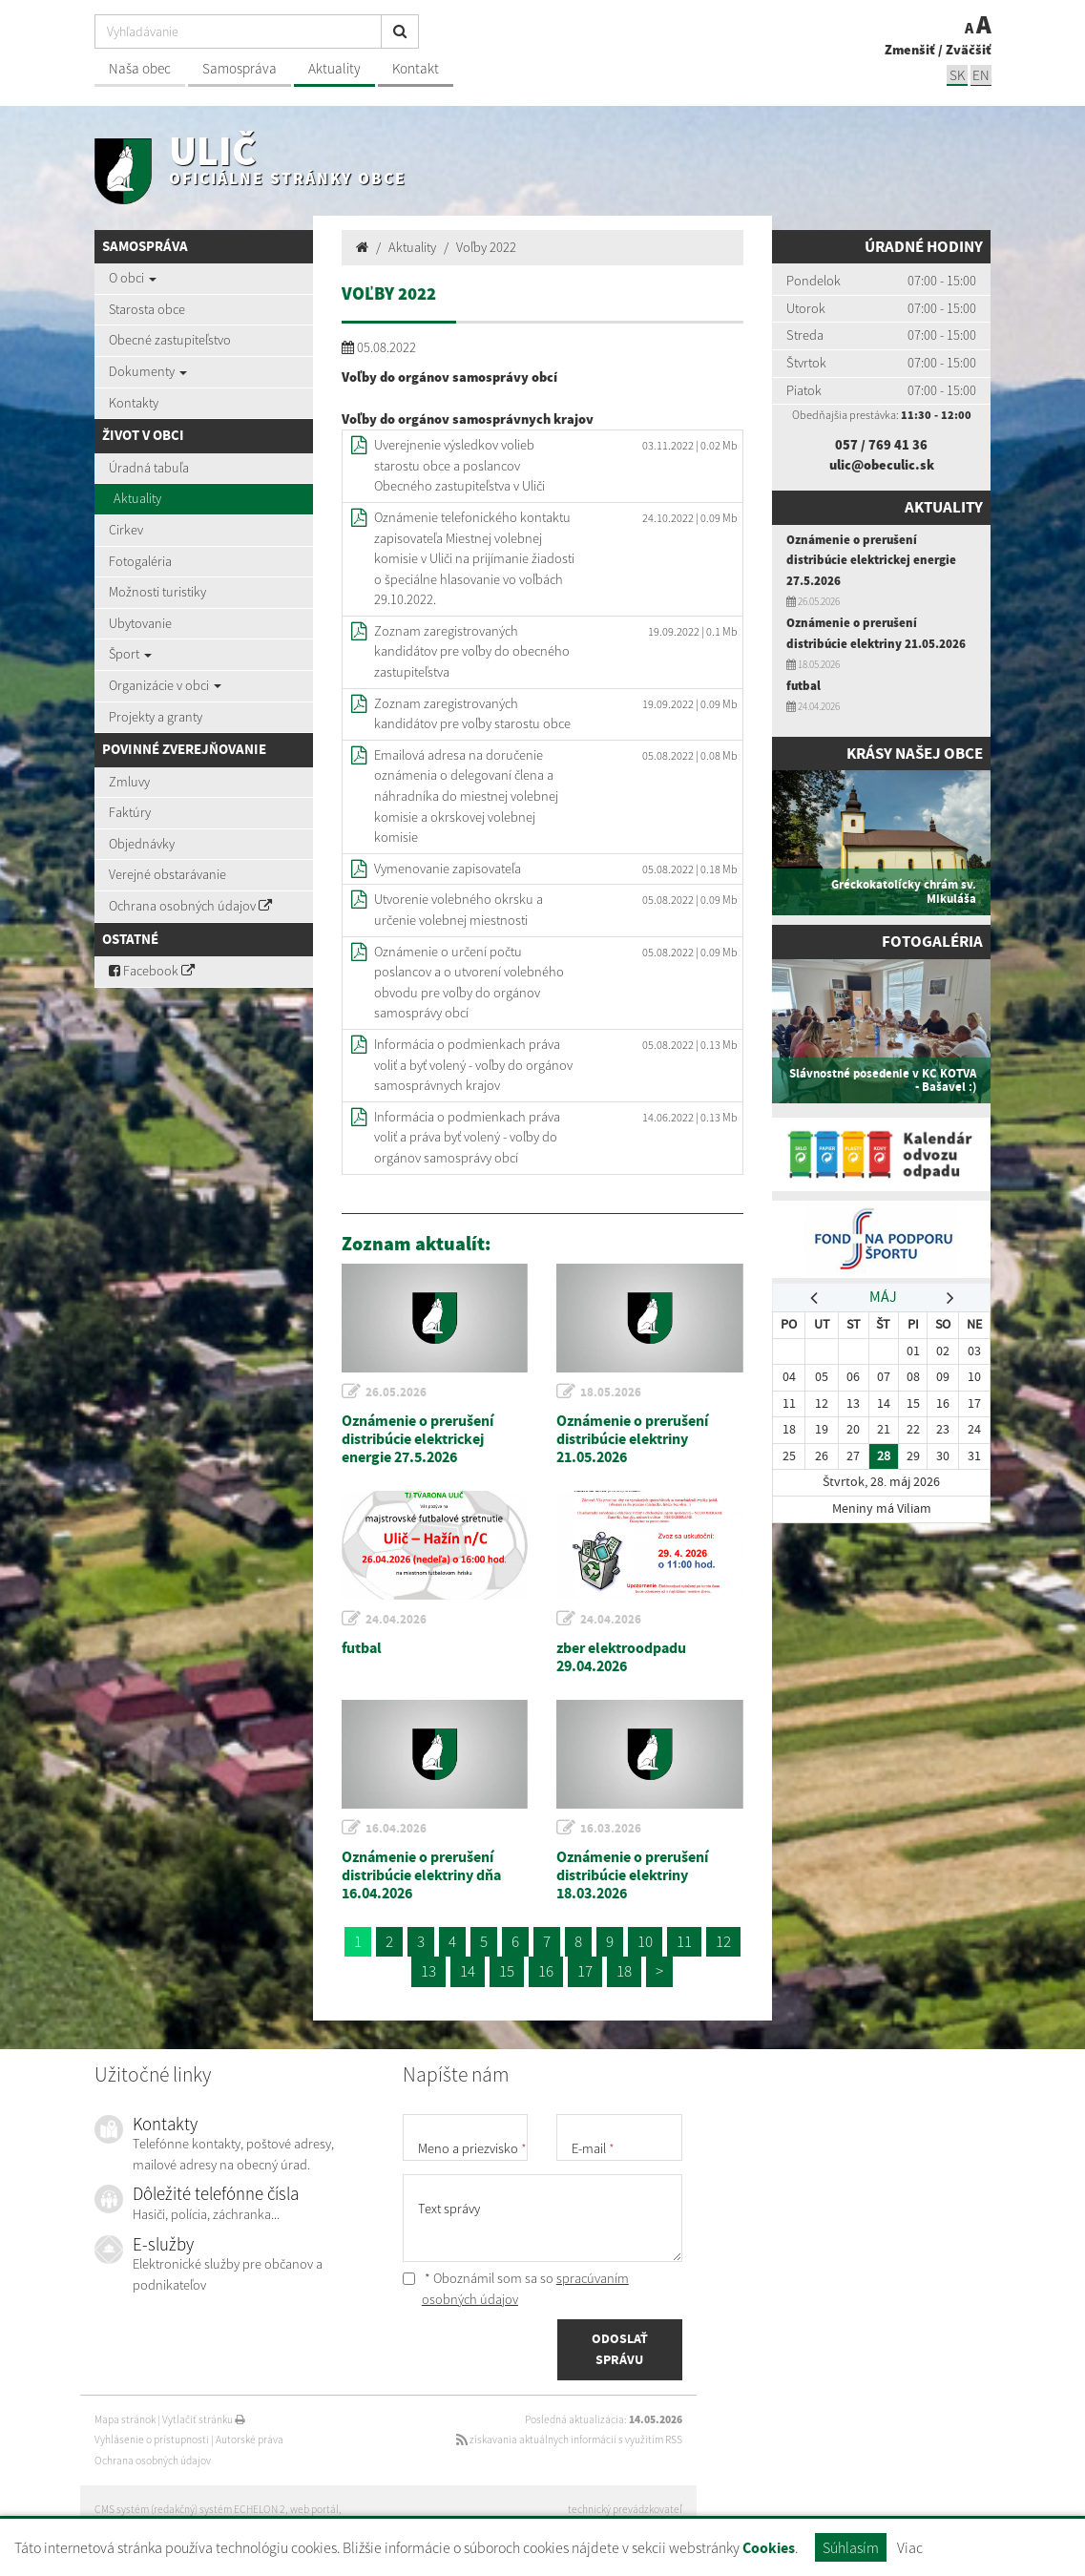 The width and height of the screenshot is (1085, 2576). What do you see at coordinates (585, 1970) in the screenshot?
I see `17` at bounding box center [585, 1970].